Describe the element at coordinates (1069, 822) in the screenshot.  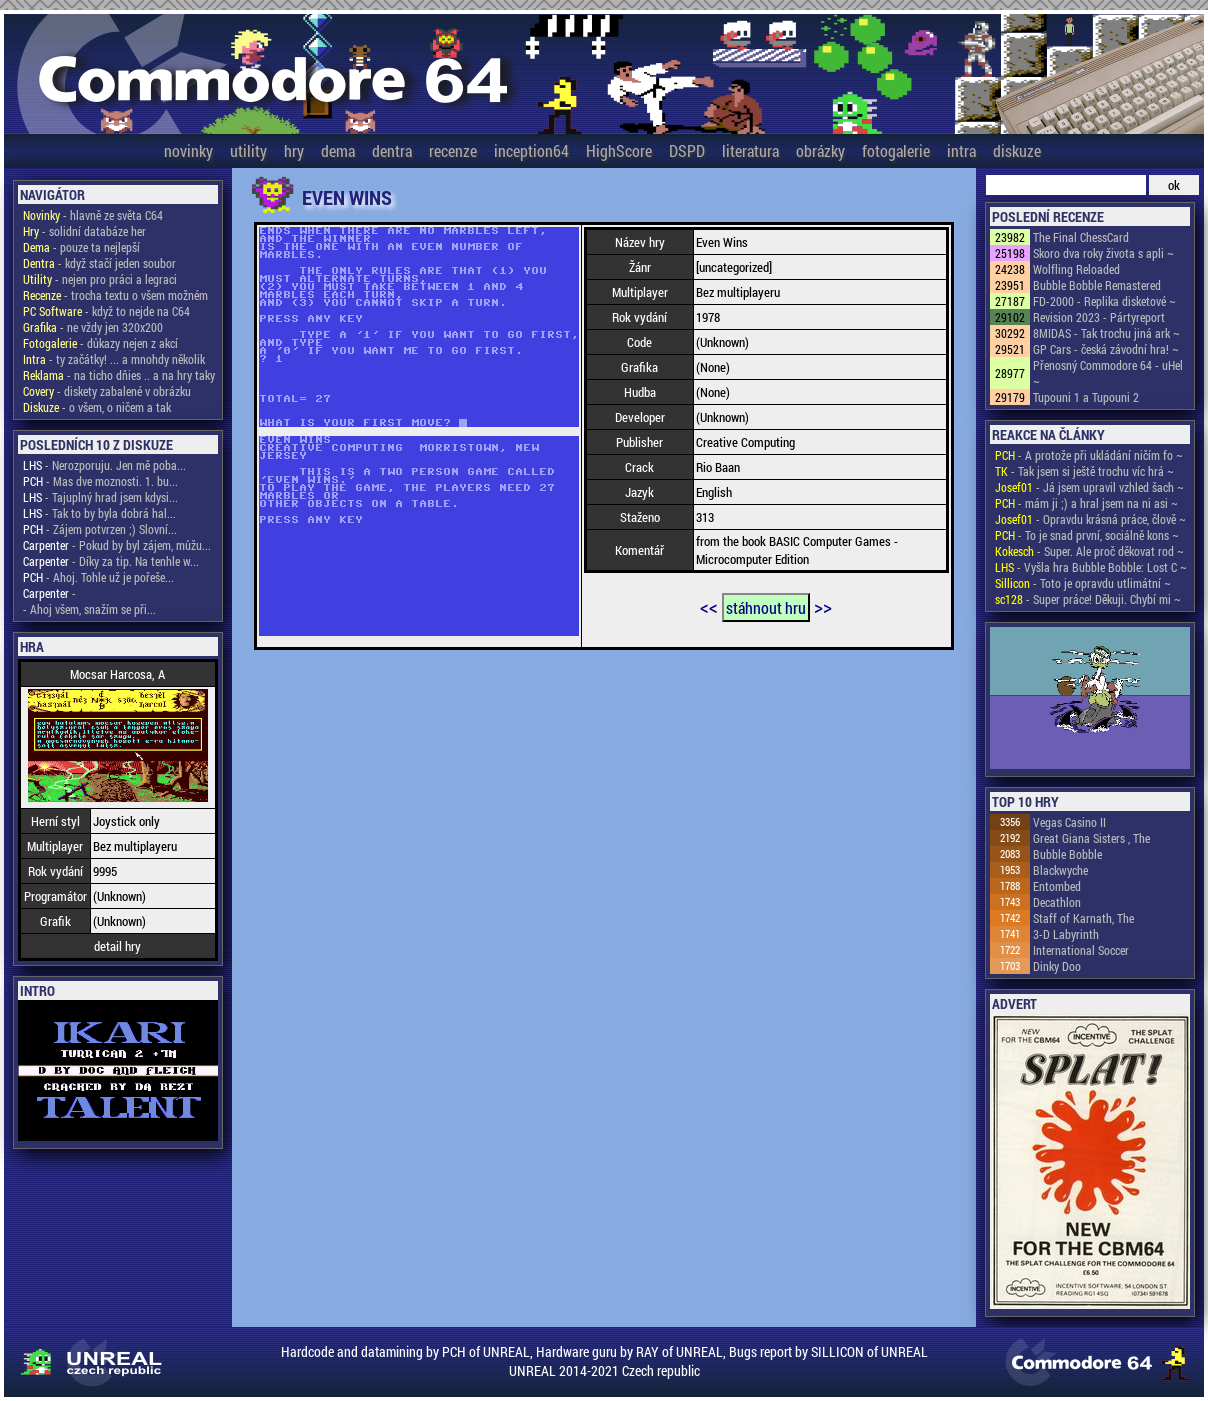
I see `Vegas Casino II` at that location.